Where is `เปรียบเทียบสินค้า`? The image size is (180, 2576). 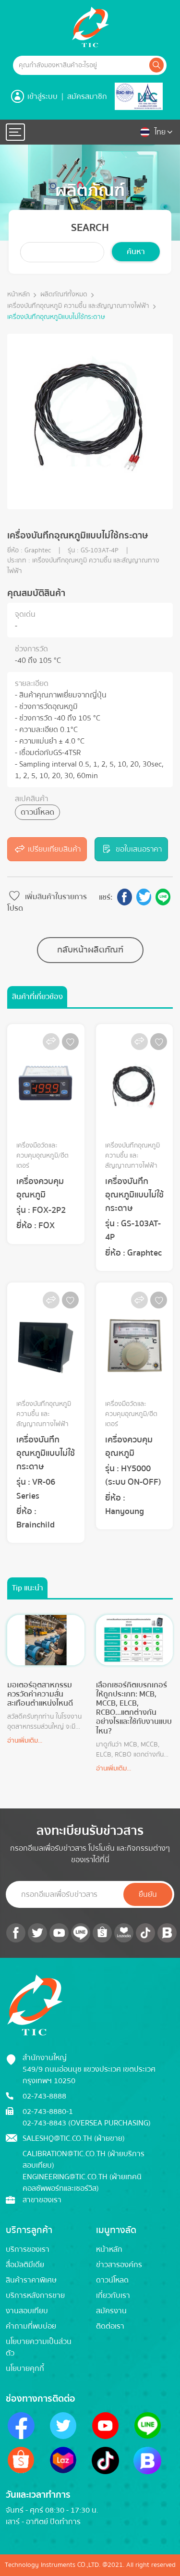 เปรียบเทียบสินค้า is located at coordinates (47, 849).